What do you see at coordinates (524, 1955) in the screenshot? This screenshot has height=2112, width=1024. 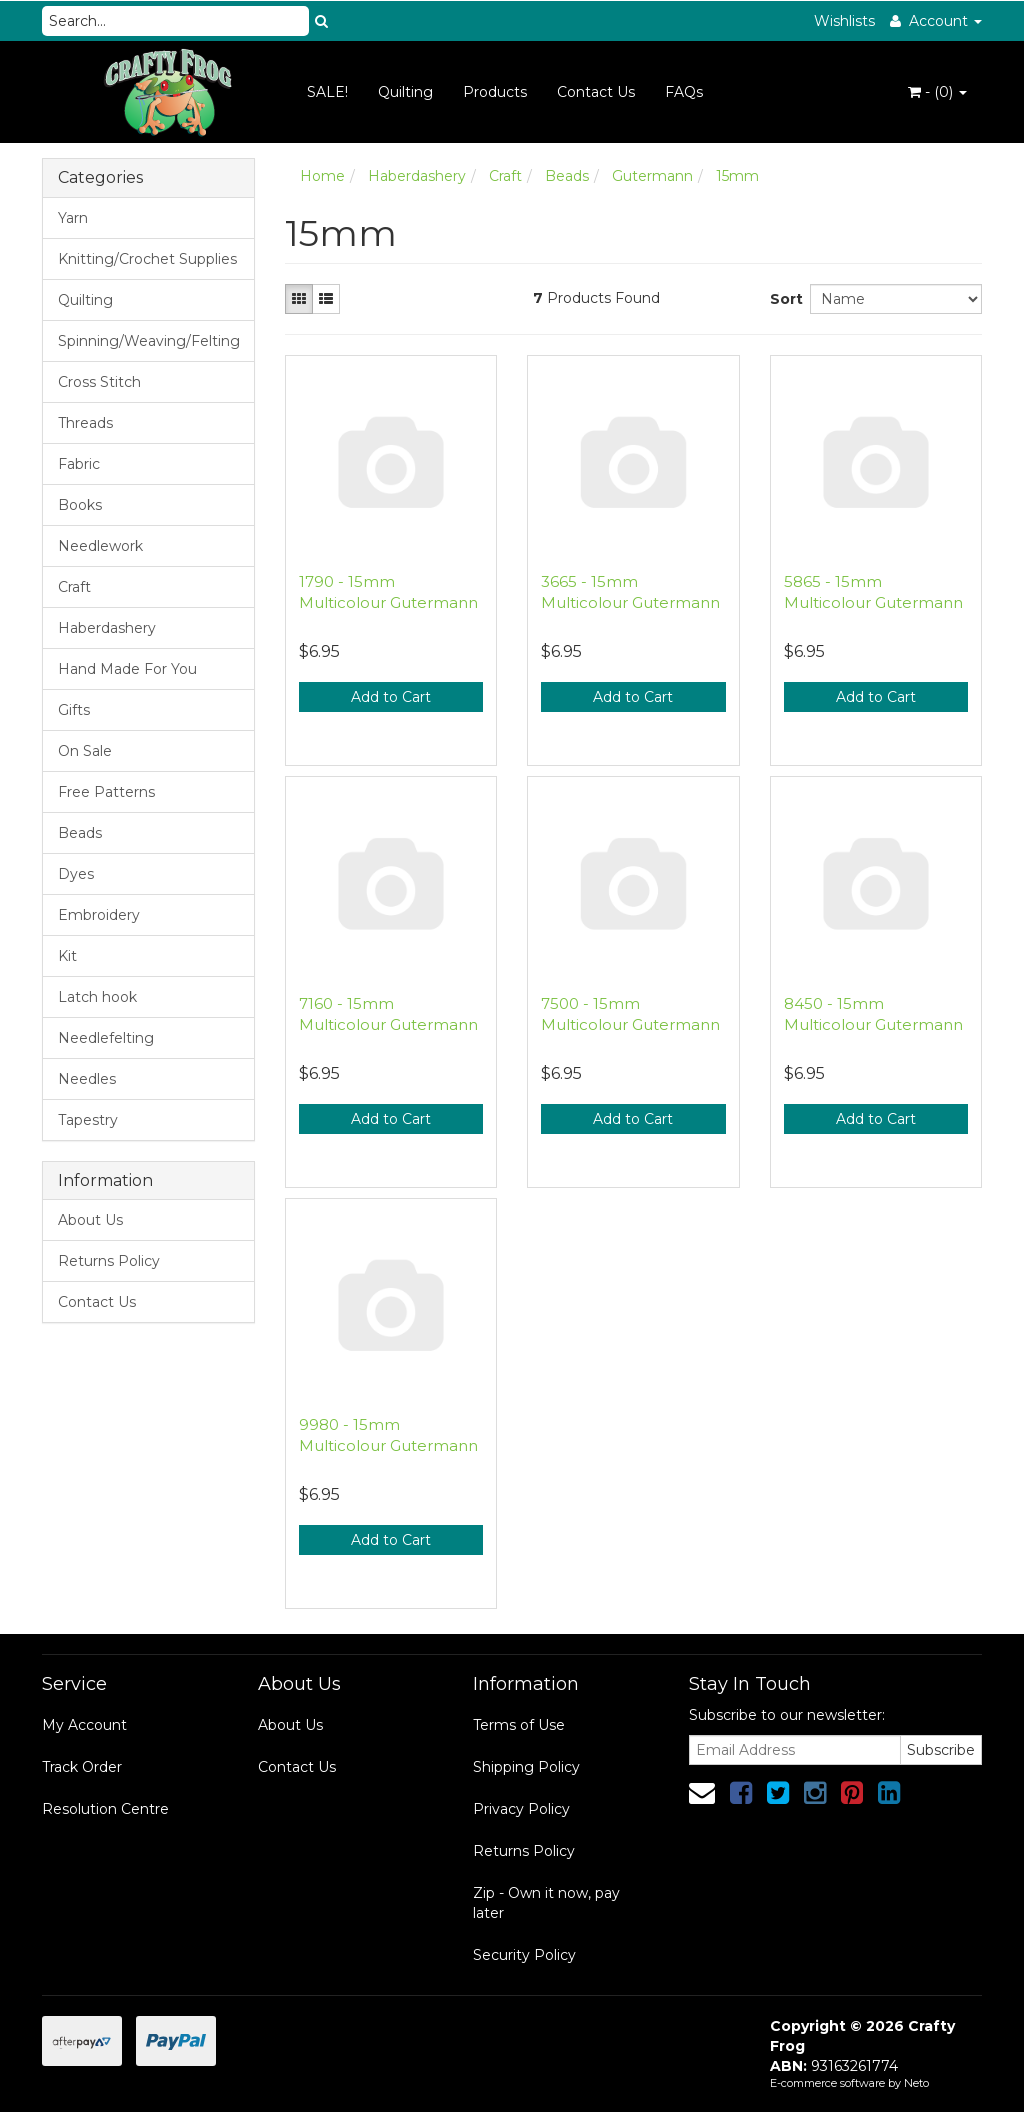 I see `Security Policy` at bounding box center [524, 1955].